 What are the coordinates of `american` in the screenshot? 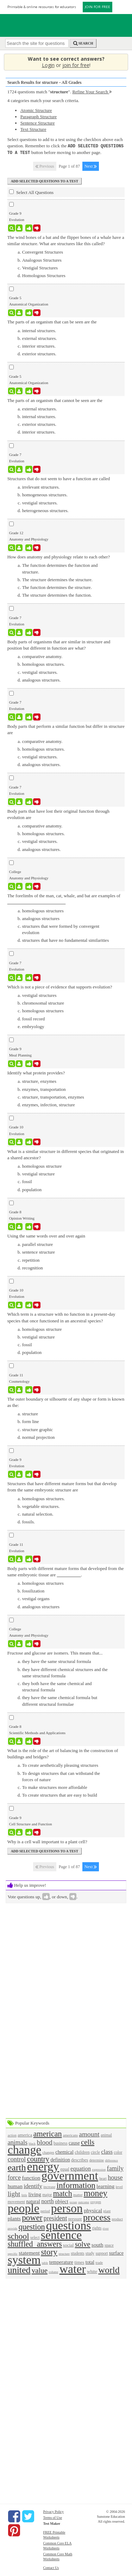 It's located at (47, 2133).